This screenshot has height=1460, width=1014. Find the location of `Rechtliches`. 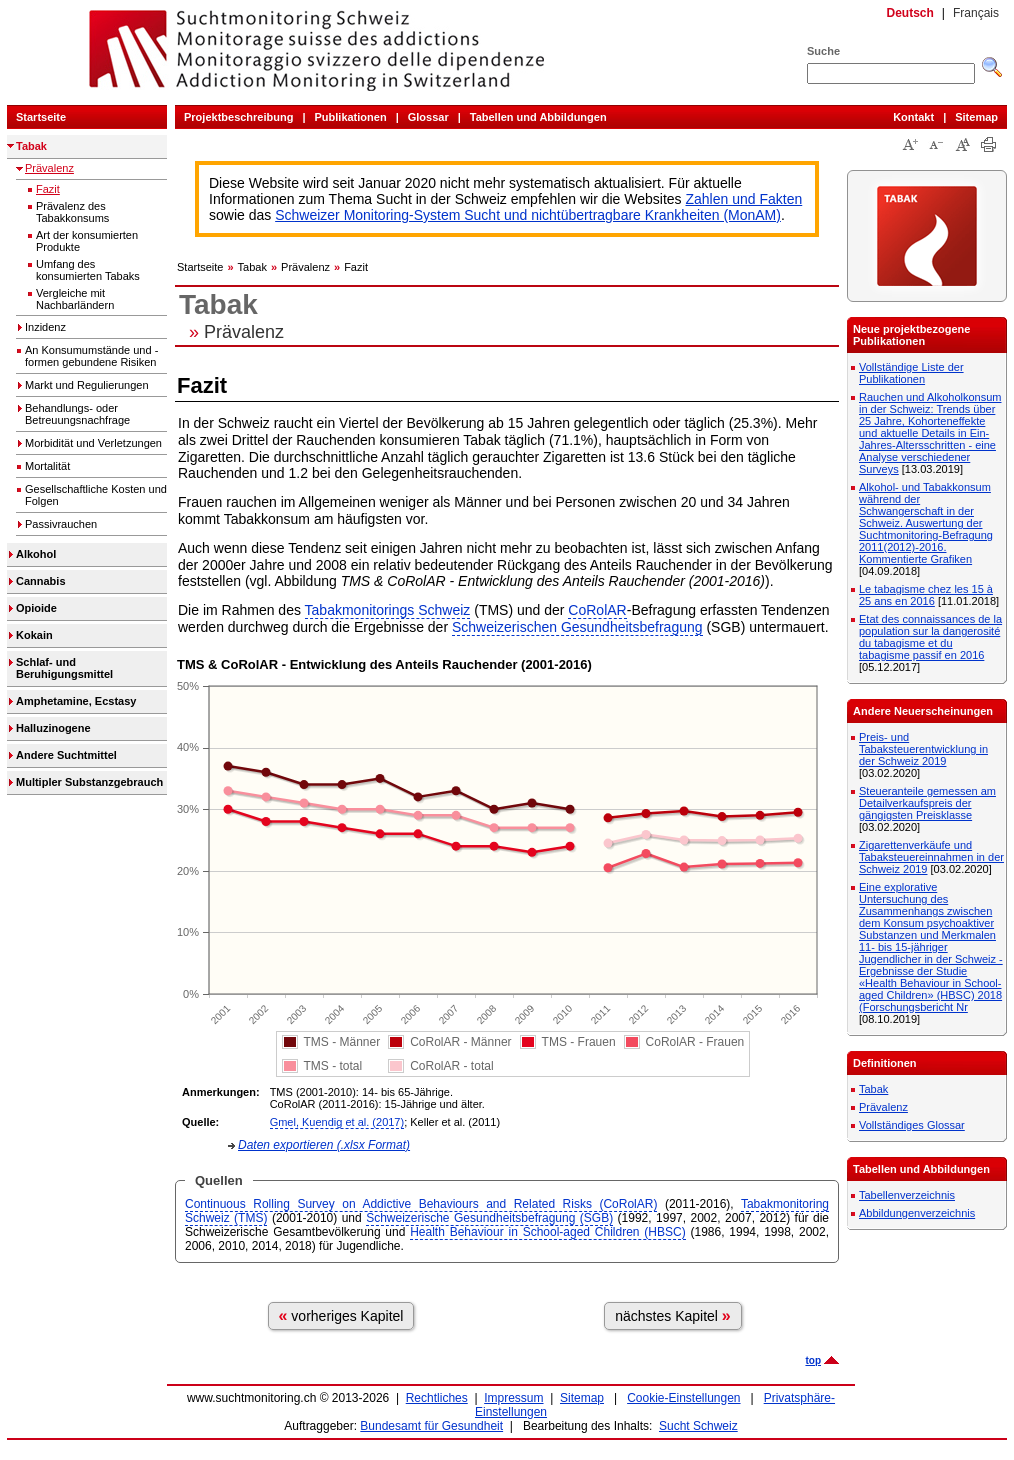

Rechtliches is located at coordinates (437, 1398).